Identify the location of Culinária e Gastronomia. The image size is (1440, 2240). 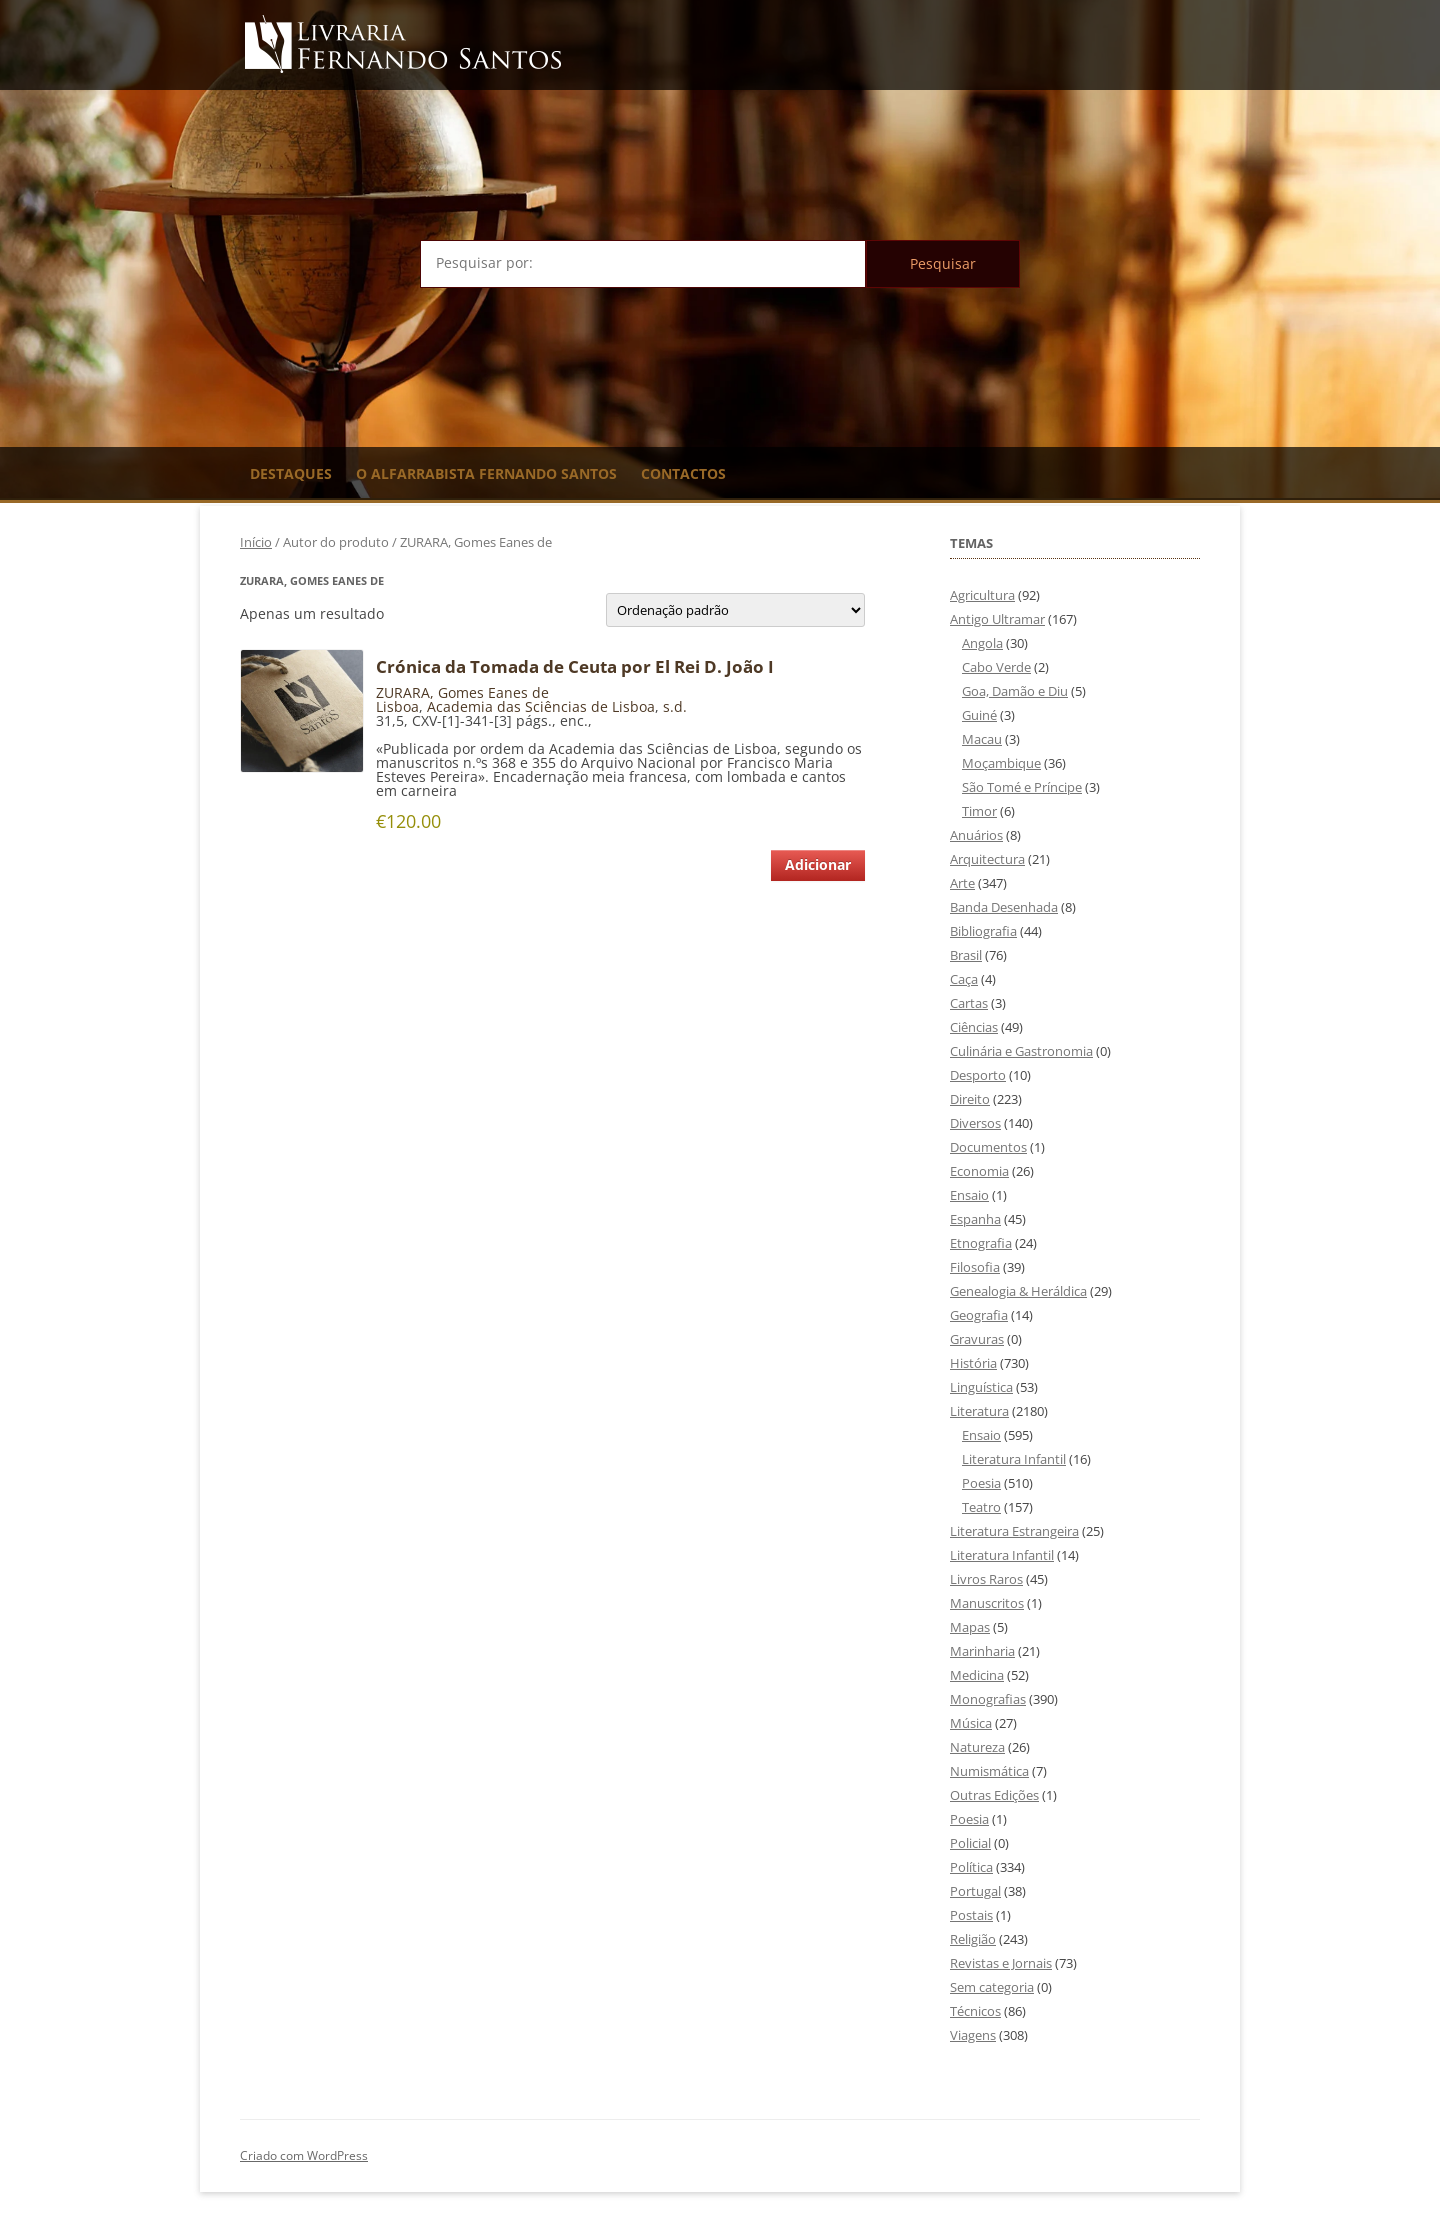
(1021, 1051).